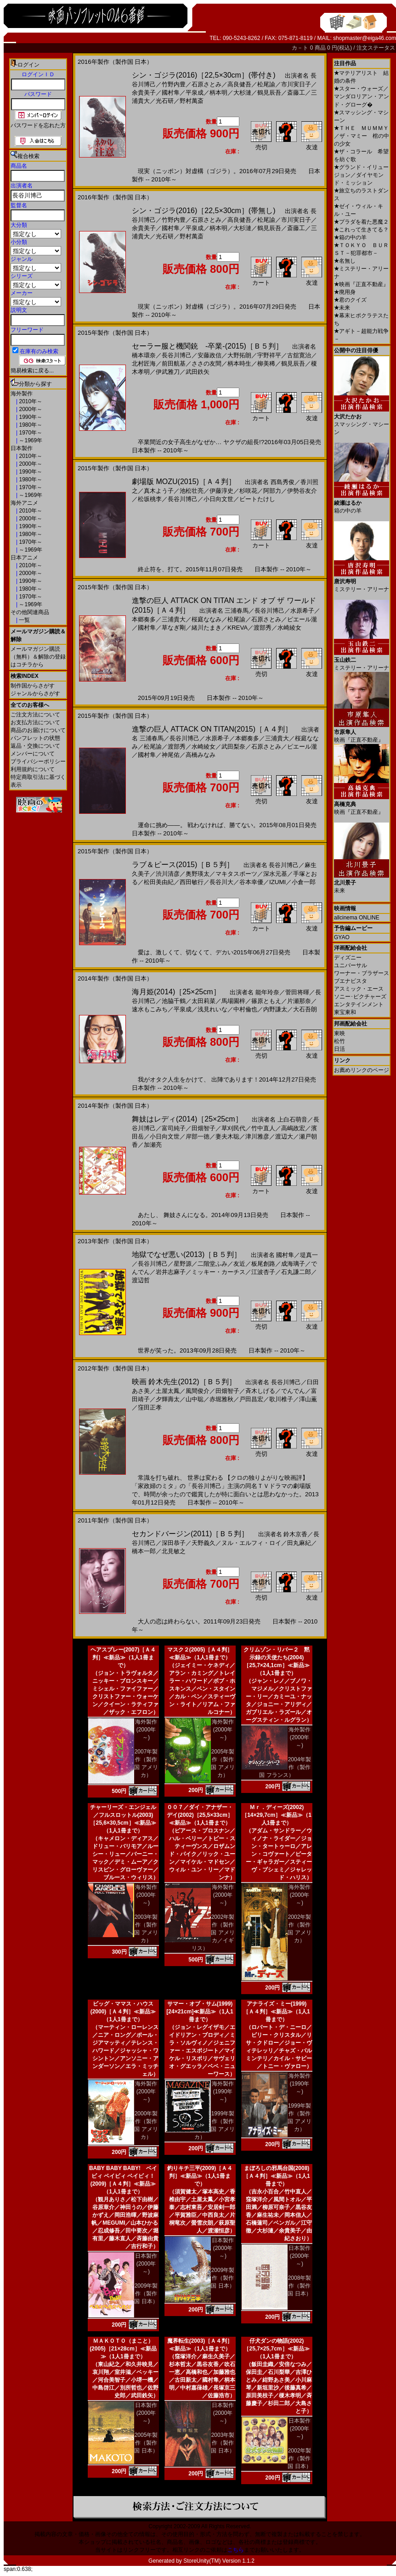  I want to click on 國村隼, so click(171, 92).